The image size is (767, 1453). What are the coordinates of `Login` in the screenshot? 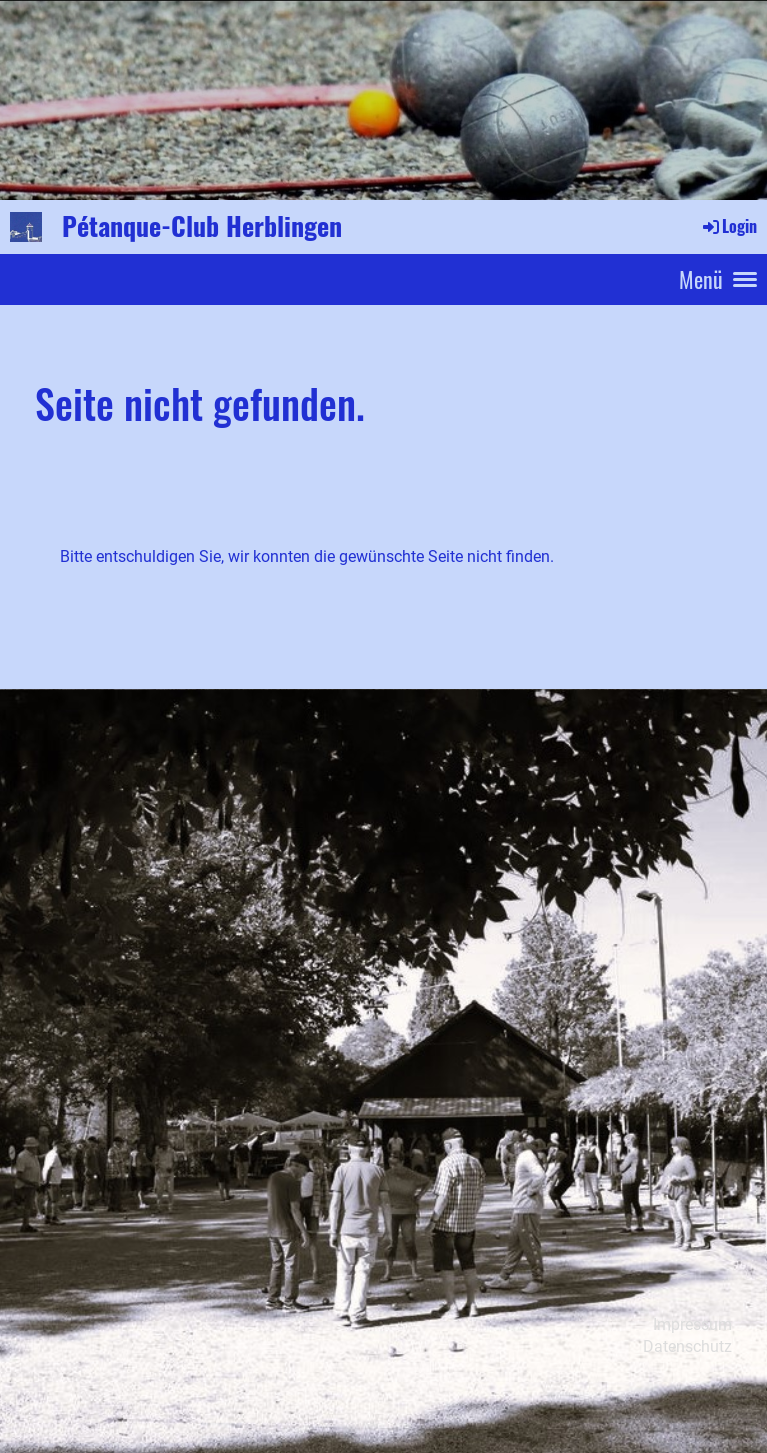 It's located at (728, 226).